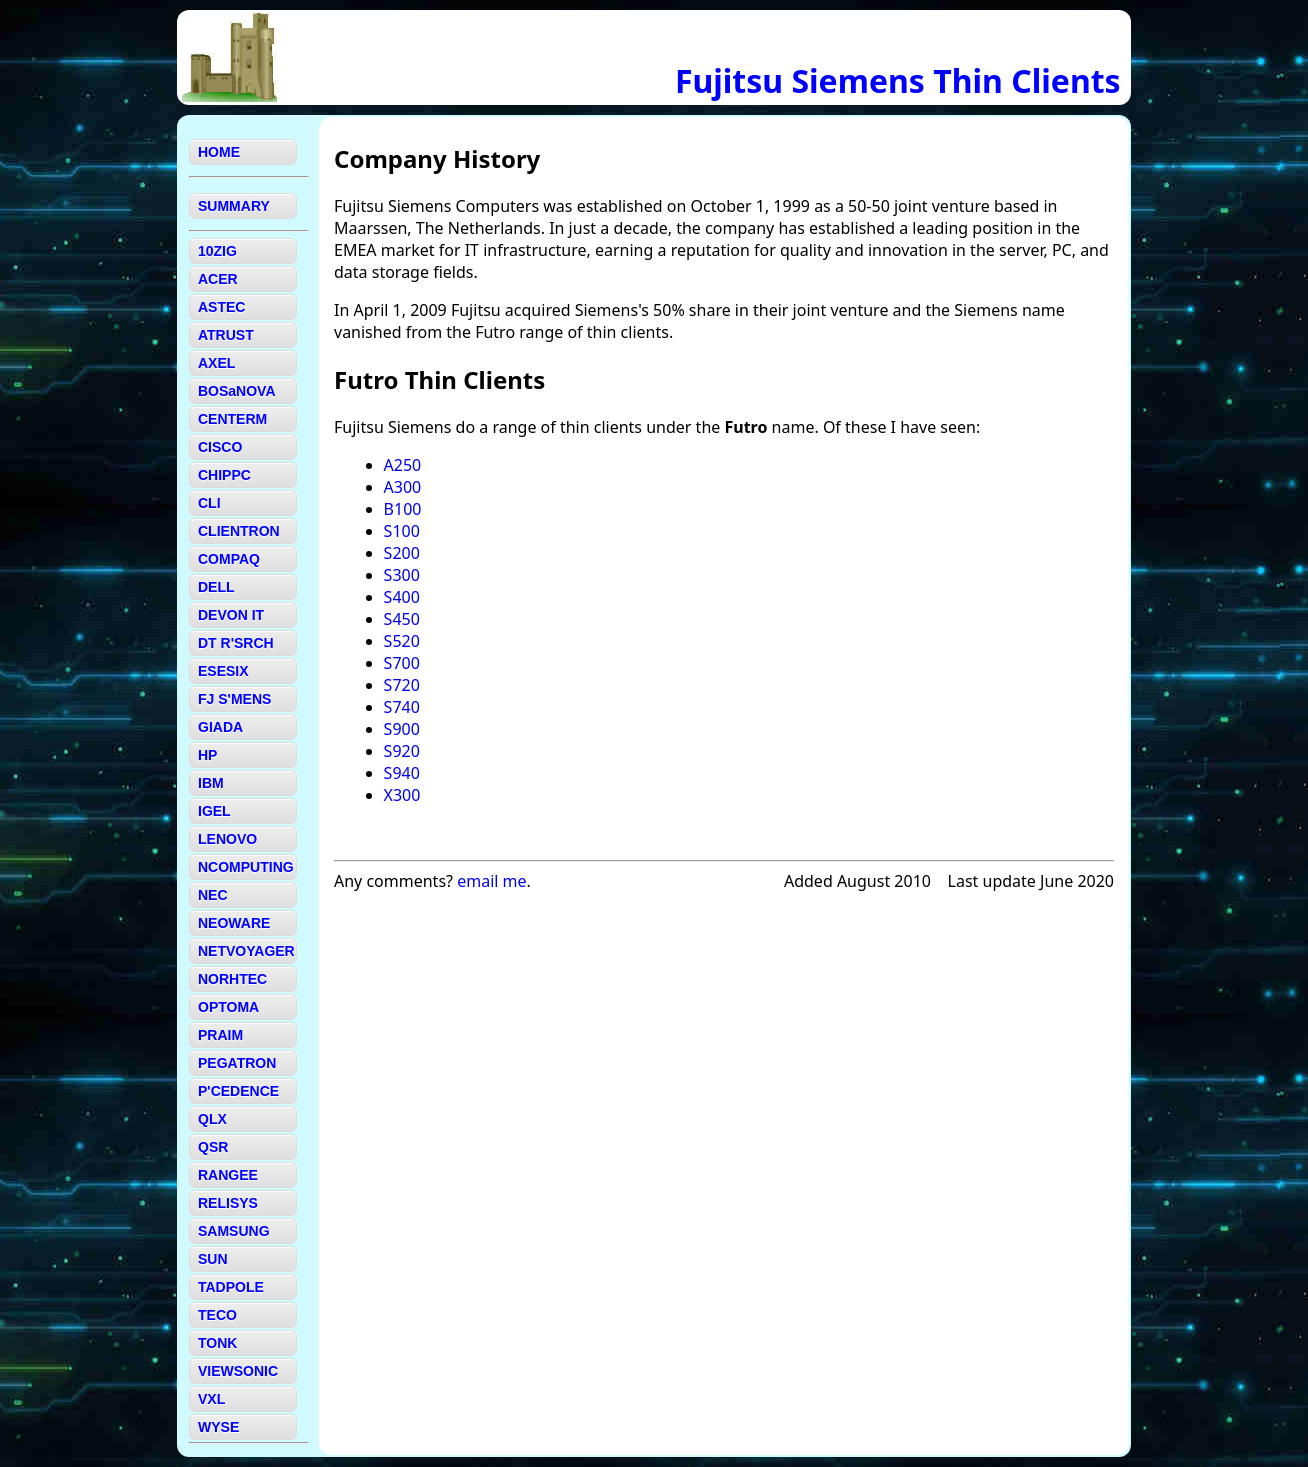 Image resolution: width=1308 pixels, height=1467 pixels. Describe the element at coordinates (402, 795) in the screenshot. I see `X300` at that location.